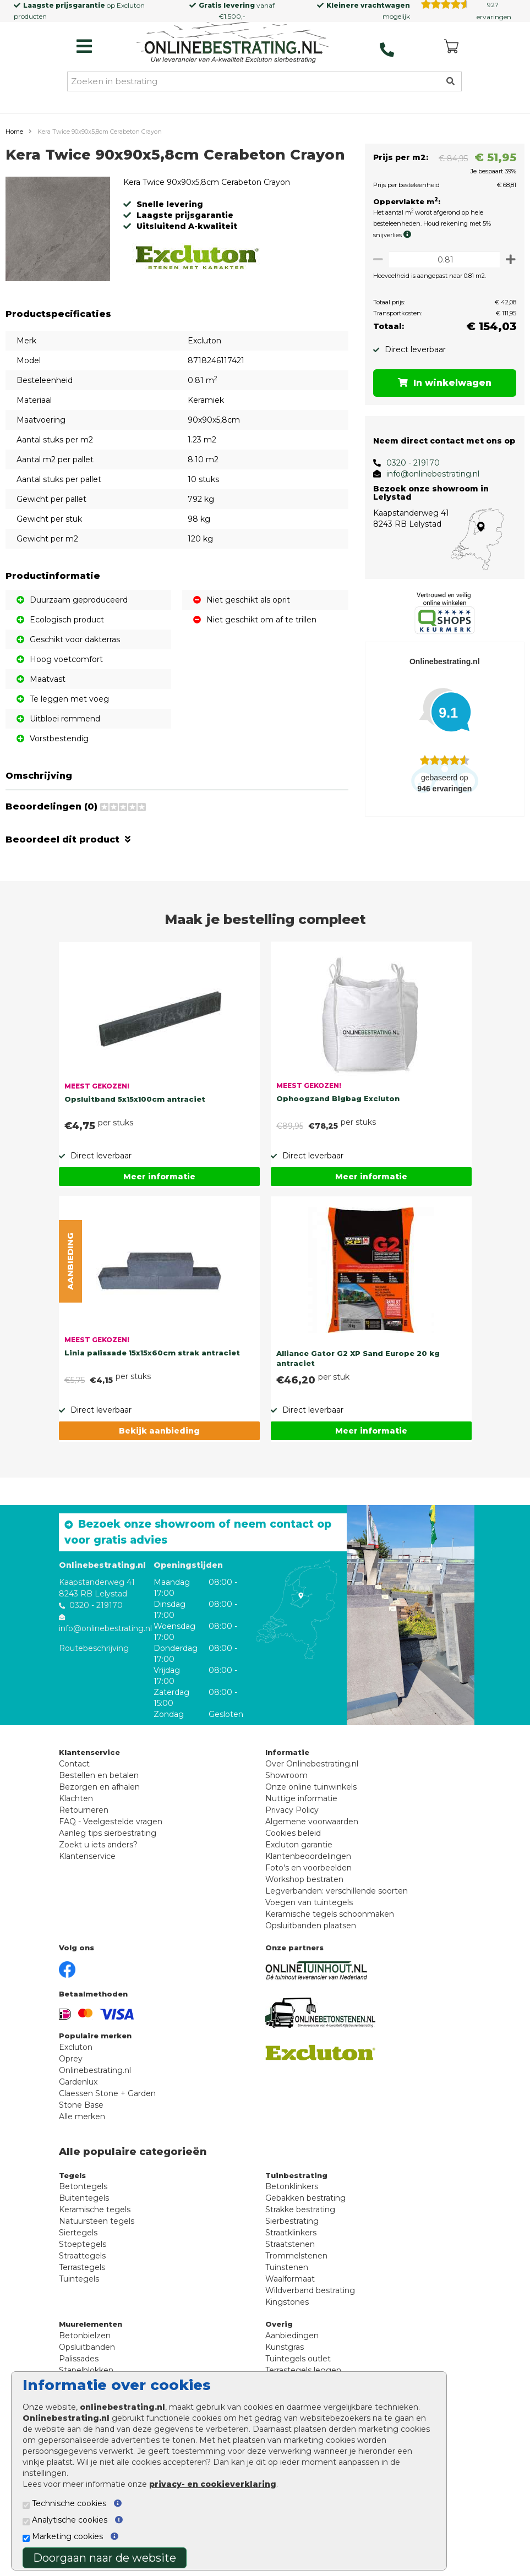 The image size is (530, 2576). I want to click on Bestellen en betalen, so click(99, 1797).